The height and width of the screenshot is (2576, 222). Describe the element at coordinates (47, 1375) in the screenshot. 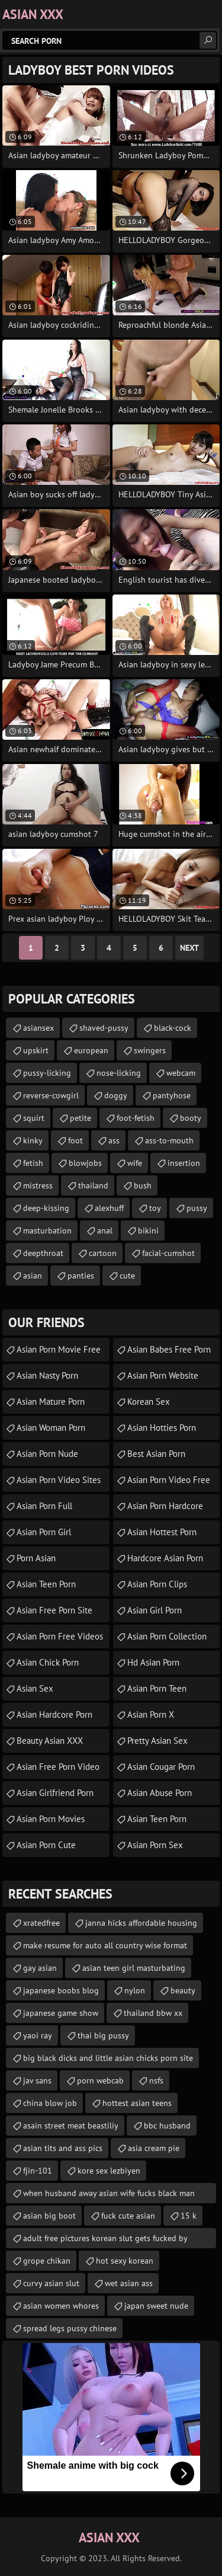

I see `asian nasty porn` at that location.